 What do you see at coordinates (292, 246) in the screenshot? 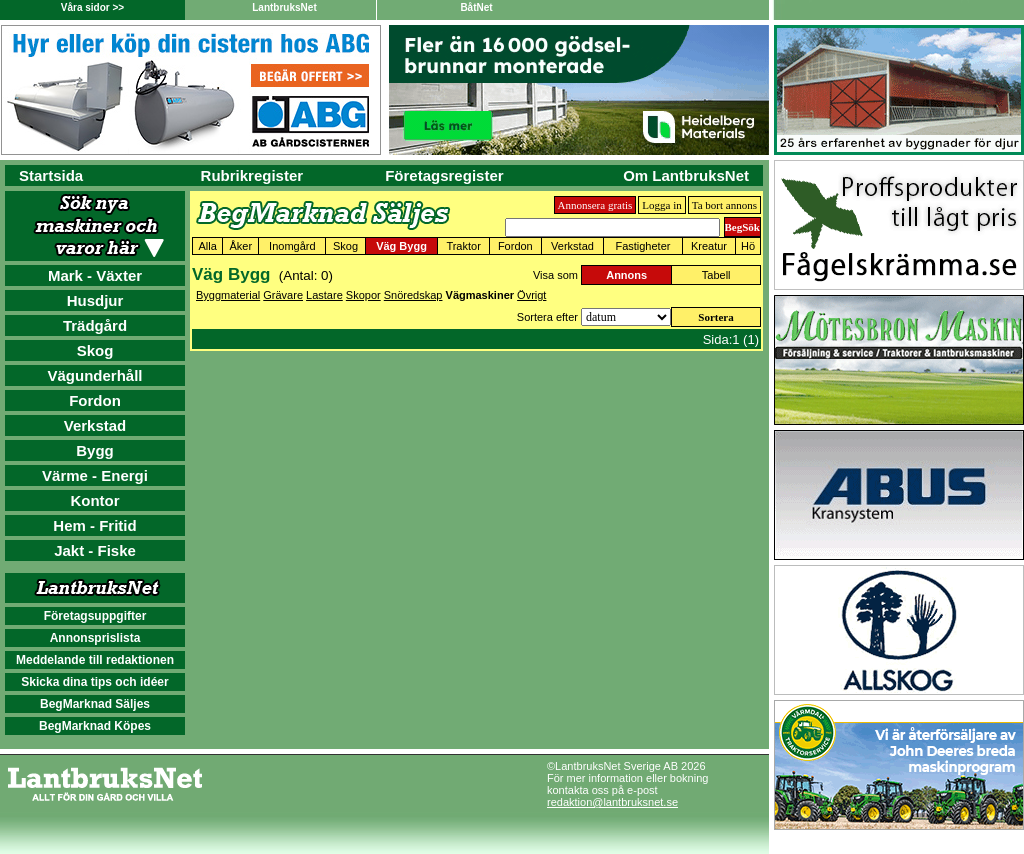
I see `Inomgård` at bounding box center [292, 246].